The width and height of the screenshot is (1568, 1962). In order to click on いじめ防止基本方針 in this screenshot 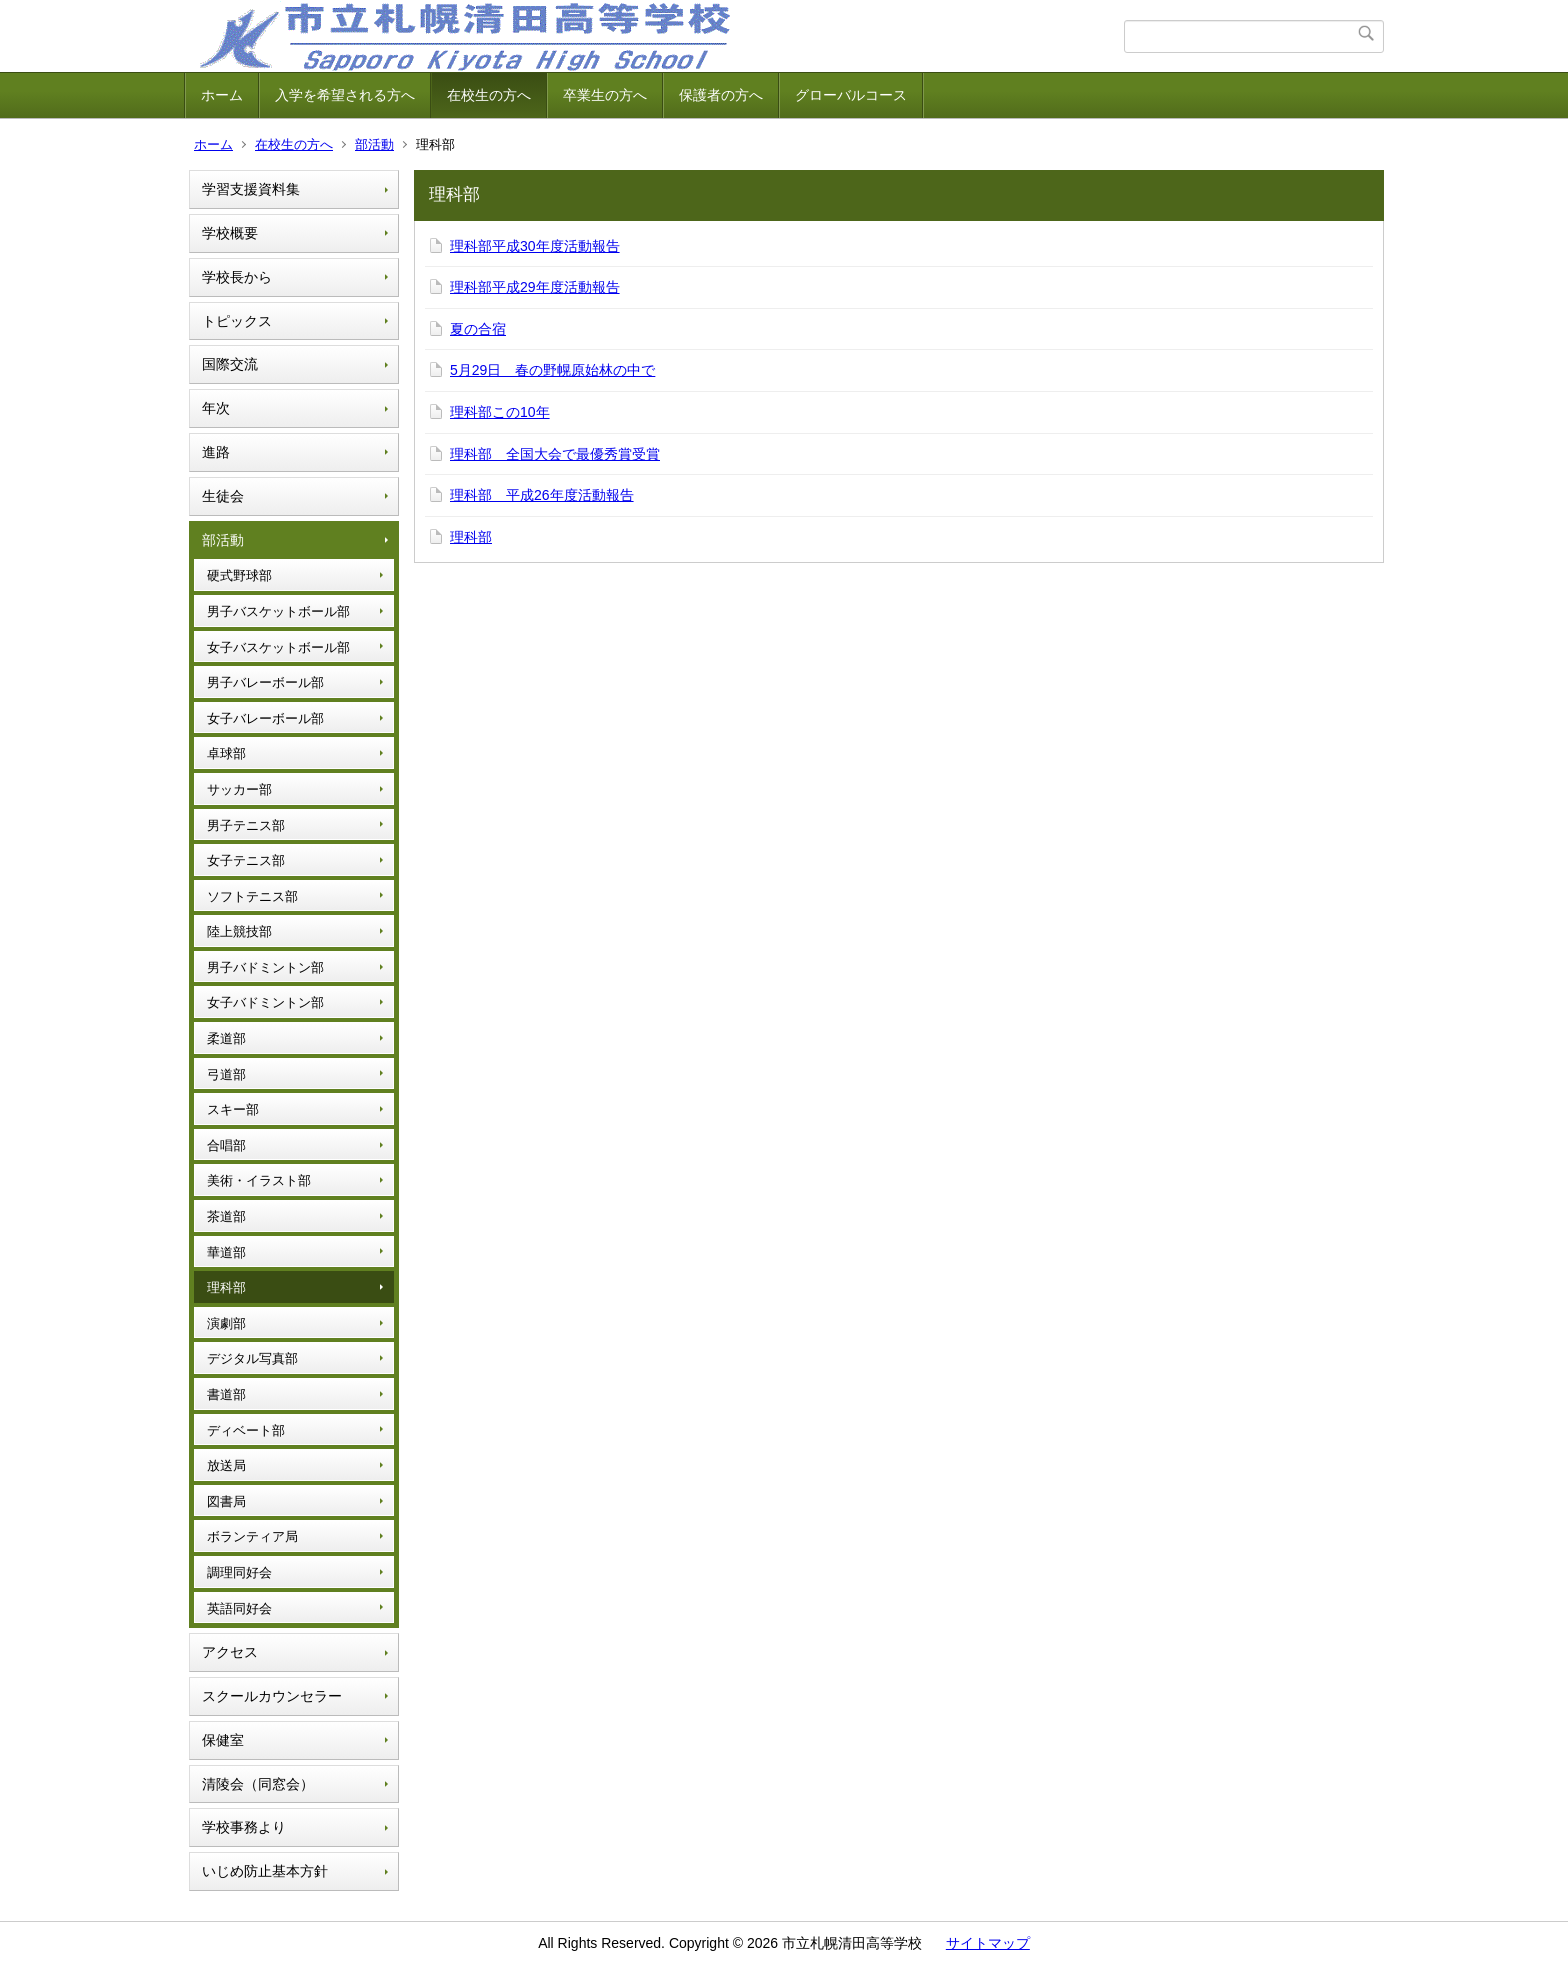, I will do `click(265, 1871)`.